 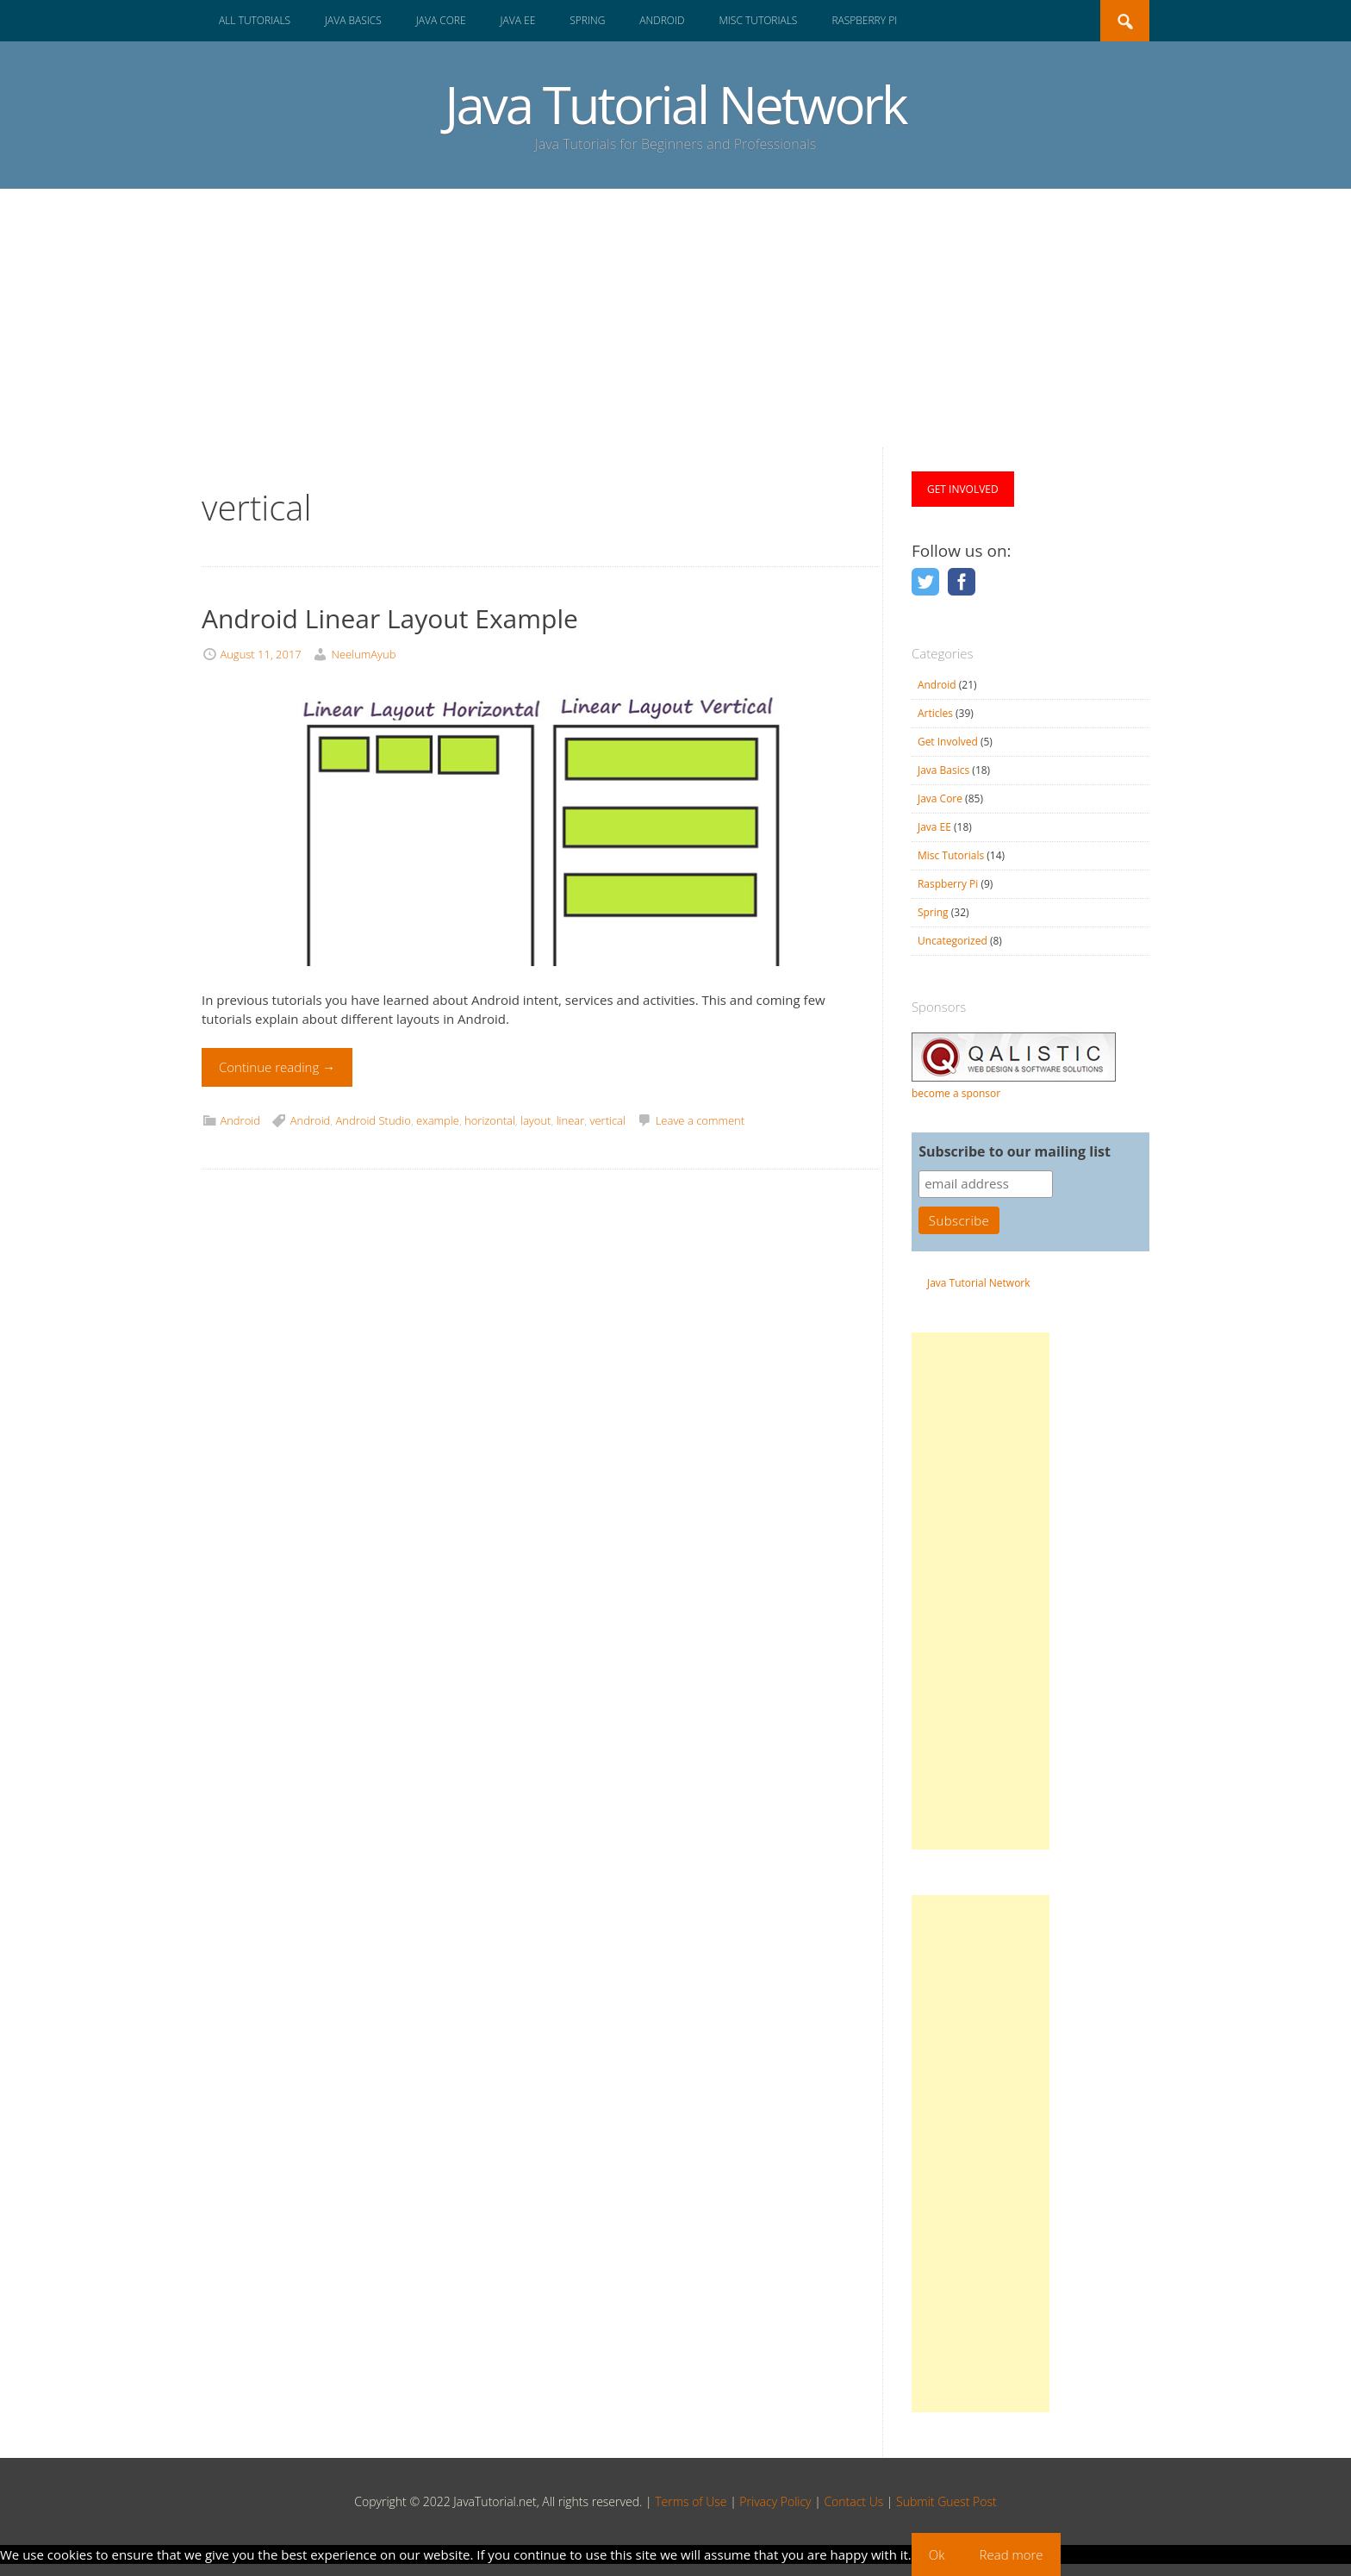 What do you see at coordinates (437, 1120) in the screenshot?
I see `example` at bounding box center [437, 1120].